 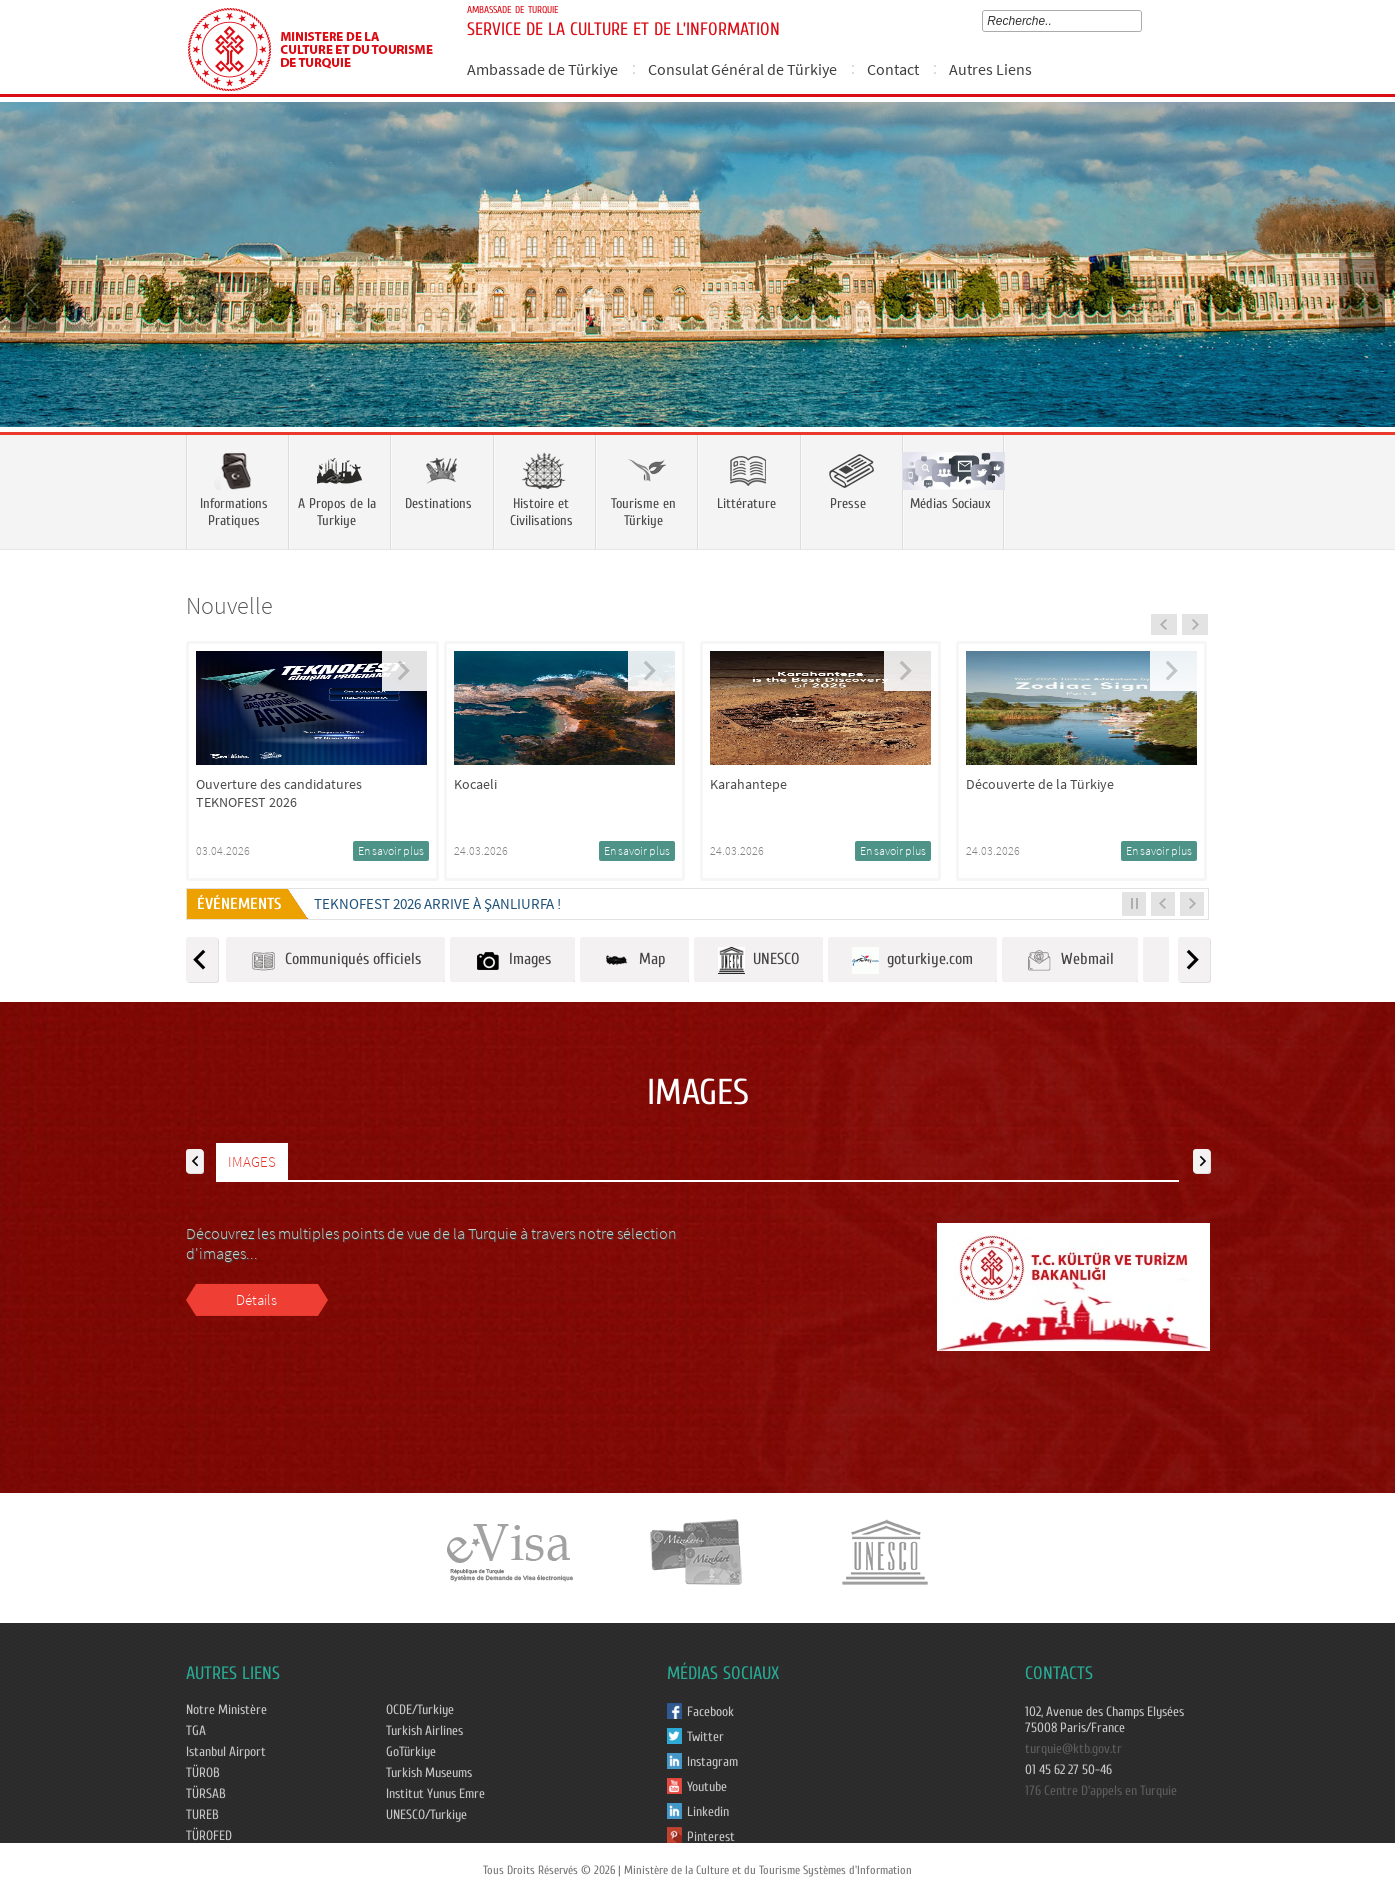 I want to click on Istanbul Airport, so click(x=226, y=1752).